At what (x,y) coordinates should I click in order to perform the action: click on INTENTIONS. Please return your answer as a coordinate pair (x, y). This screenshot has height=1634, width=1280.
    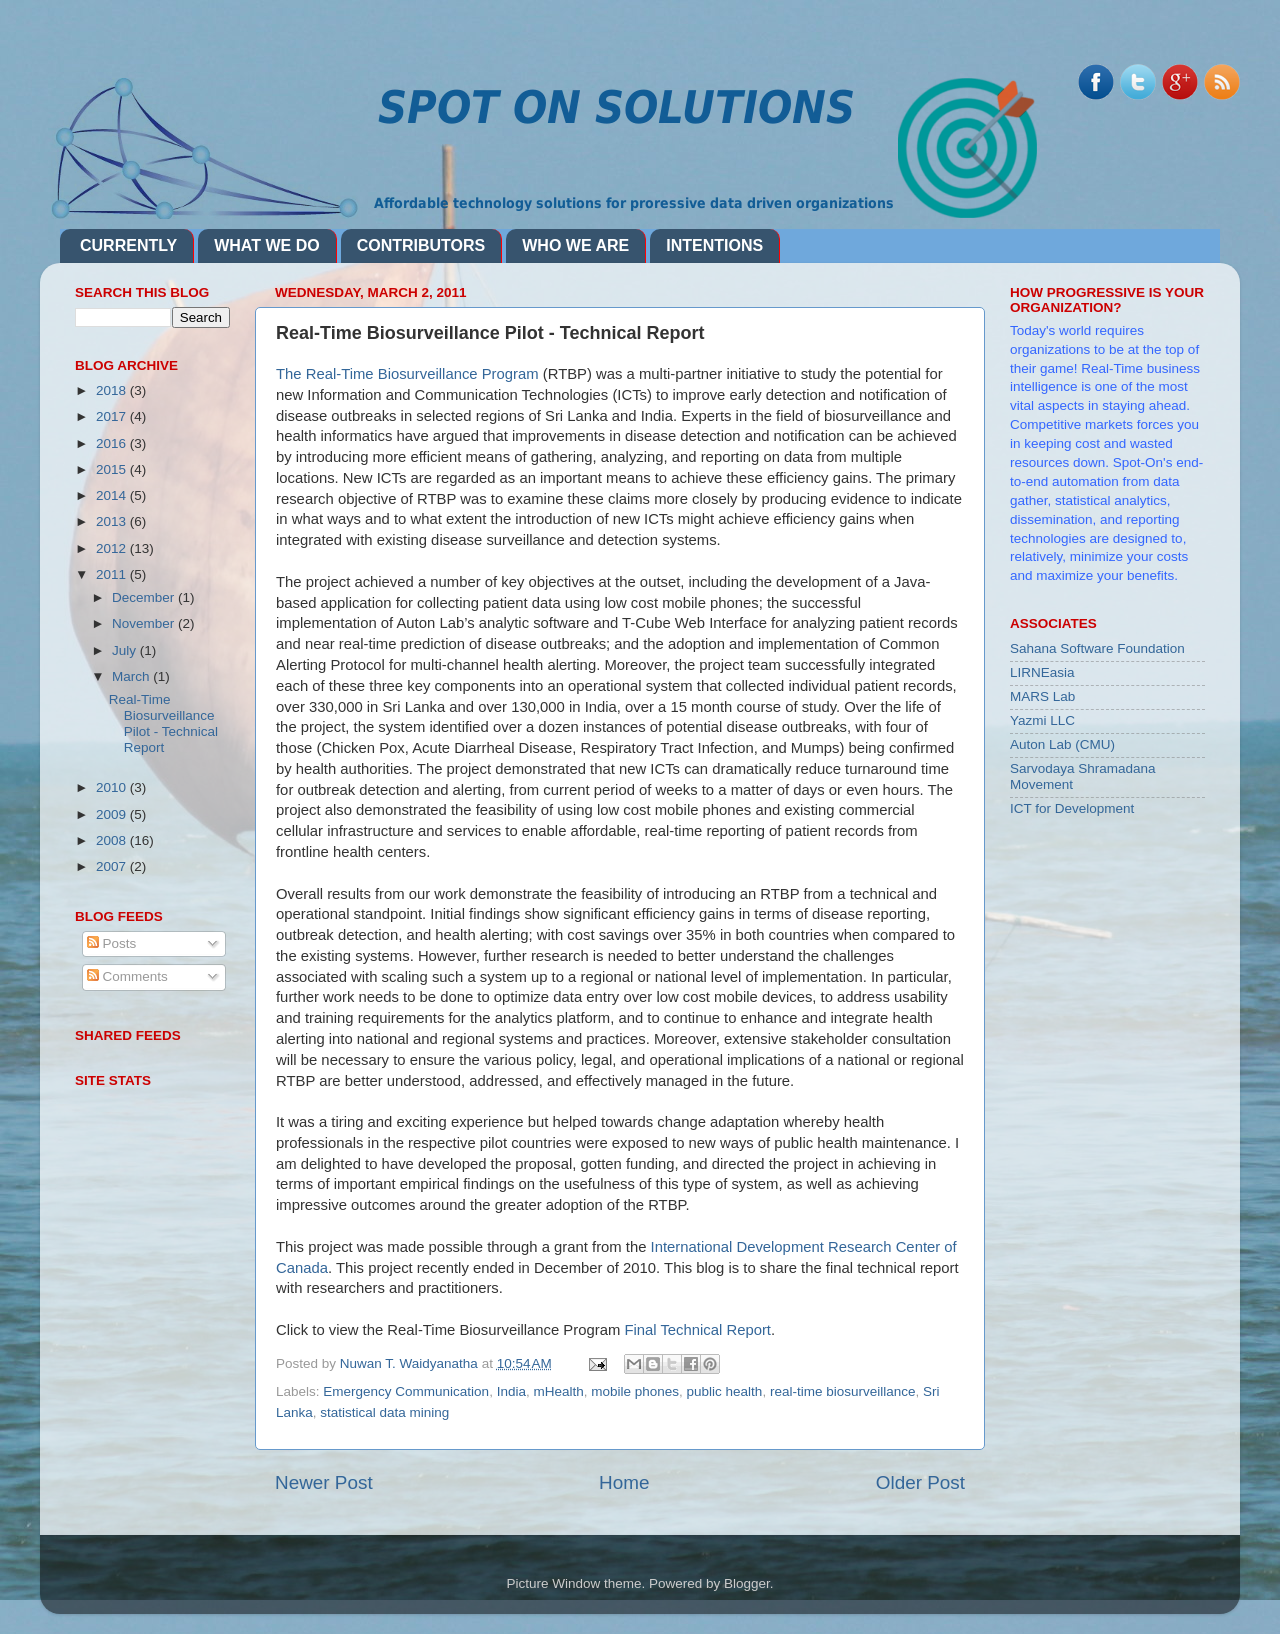
    Looking at the image, I should click on (714, 245).